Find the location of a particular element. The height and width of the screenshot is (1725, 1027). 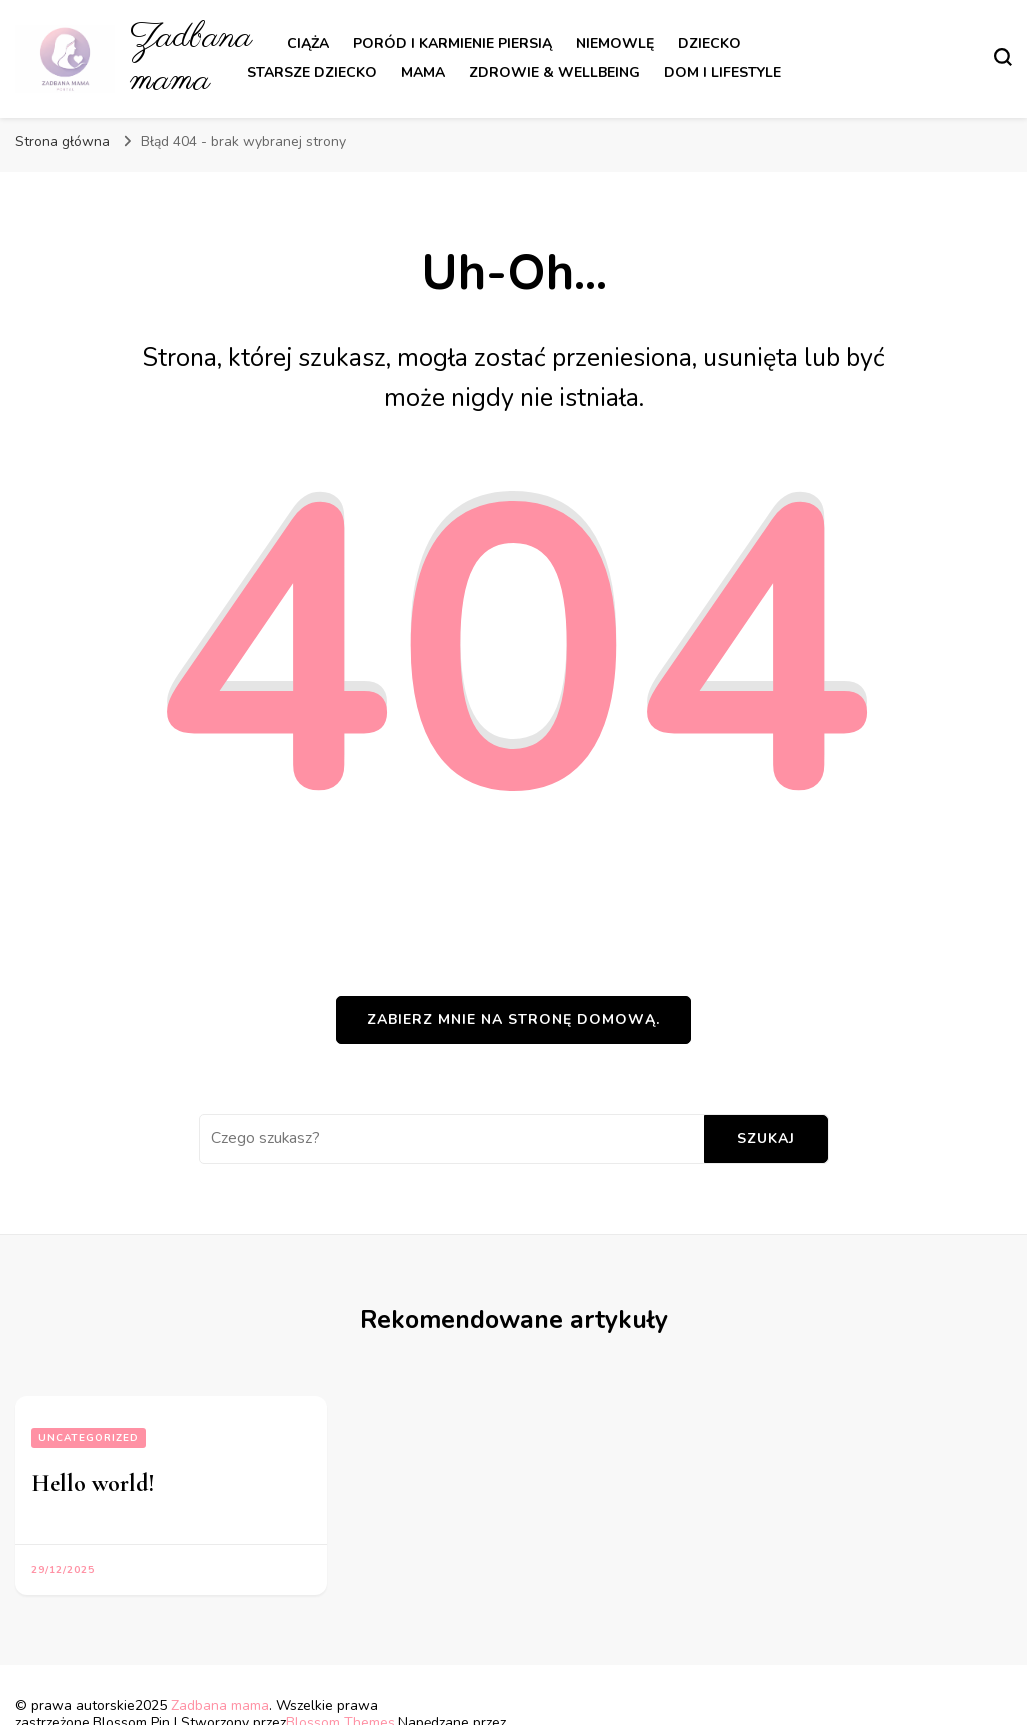

Starsze dziecko is located at coordinates (312, 72).